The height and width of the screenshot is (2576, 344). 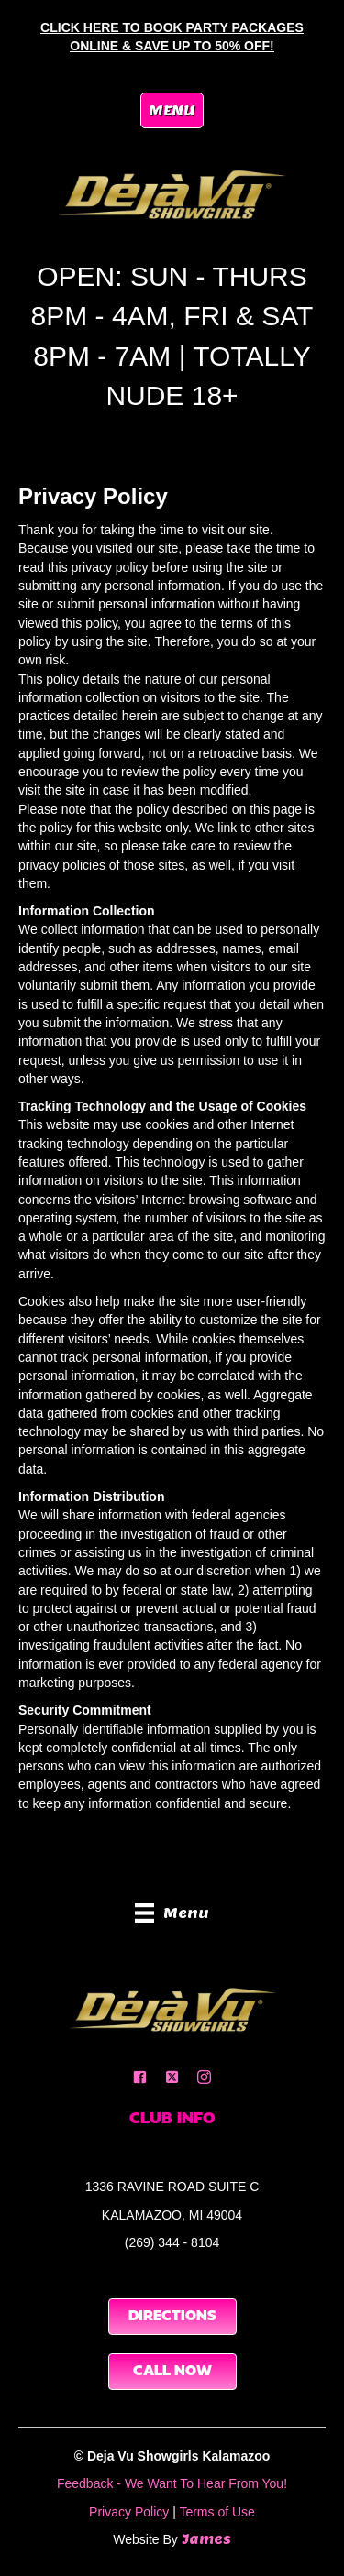 What do you see at coordinates (172, 2483) in the screenshot?
I see `Feedback - We Want To Hear From You!` at bounding box center [172, 2483].